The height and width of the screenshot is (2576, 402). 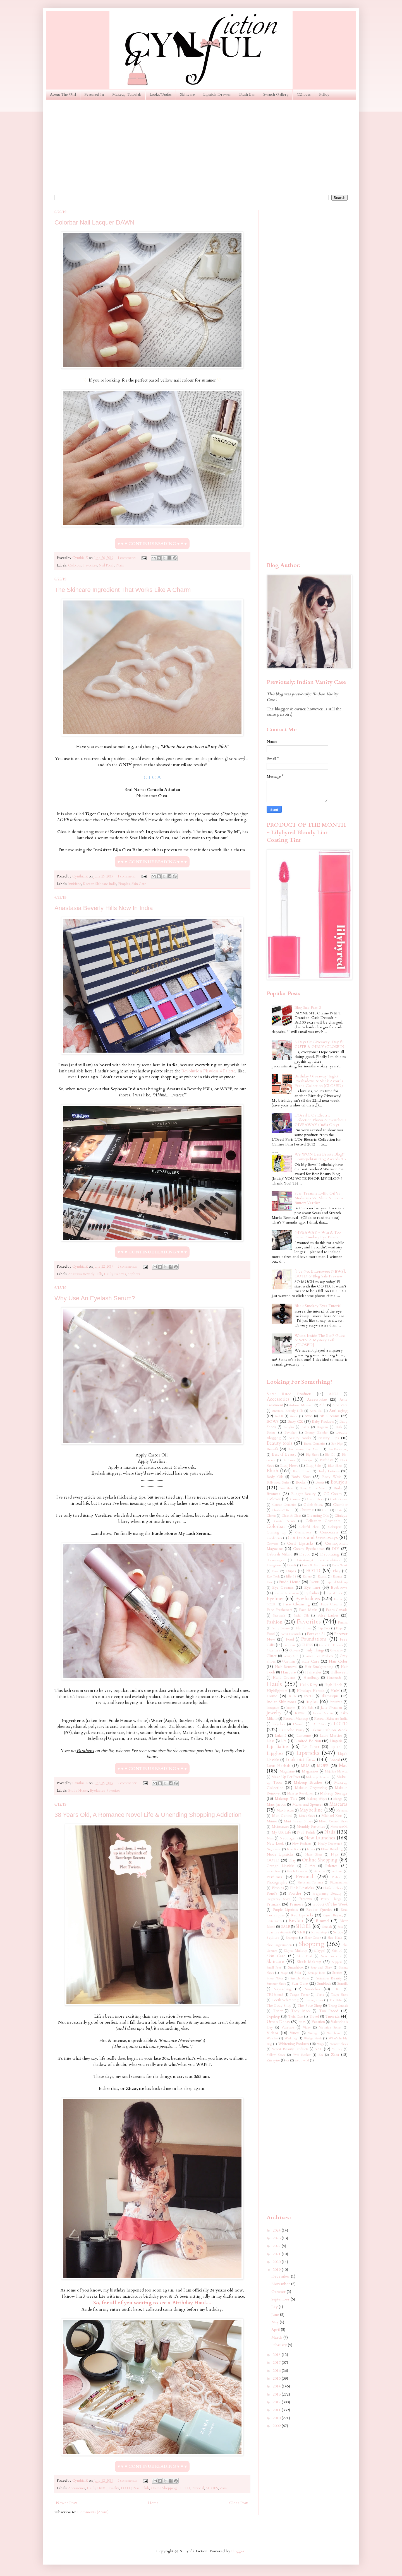 What do you see at coordinates (300, 1983) in the screenshot?
I see `Sun Care` at bounding box center [300, 1983].